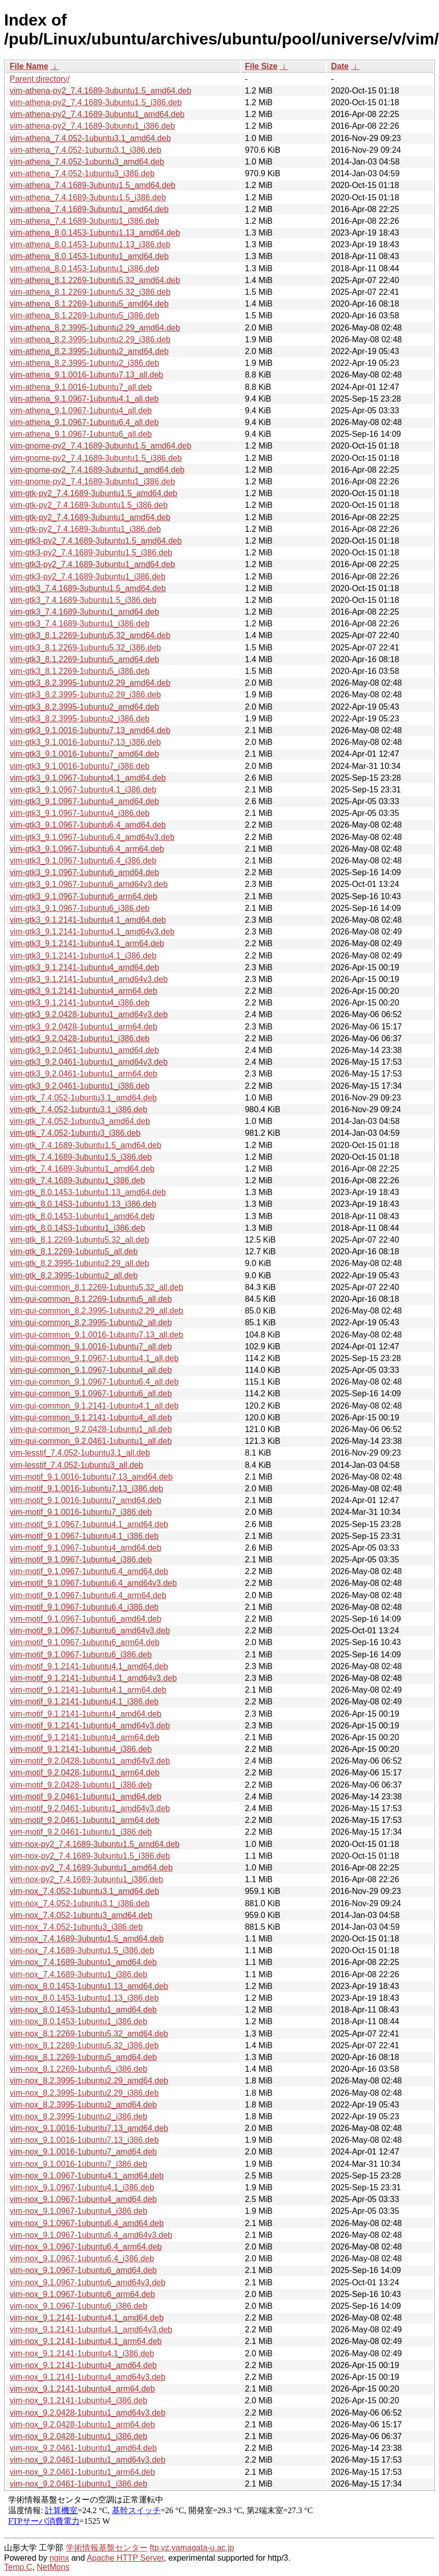 The image size is (439, 2576). Describe the element at coordinates (87, 2377) in the screenshot. I see `vim-nox_9.1.2141-1ubuntu4_amd64v3.deb` at that location.